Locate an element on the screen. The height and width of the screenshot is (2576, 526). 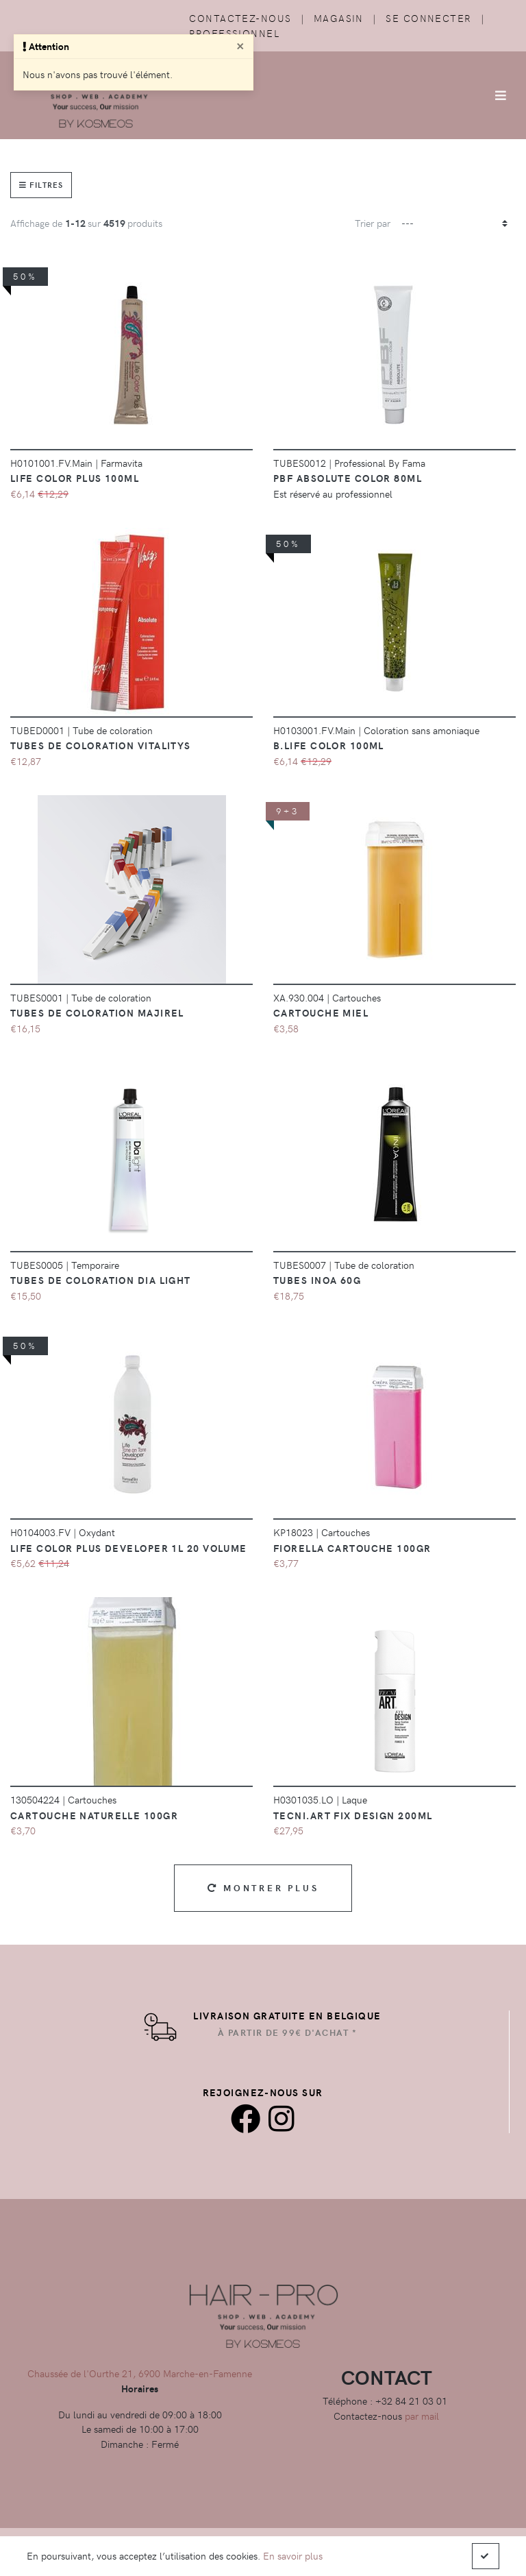
Chaussée de l'Ourthe 21, 6900 Marche-en-Famenne is located at coordinates (139, 2373).